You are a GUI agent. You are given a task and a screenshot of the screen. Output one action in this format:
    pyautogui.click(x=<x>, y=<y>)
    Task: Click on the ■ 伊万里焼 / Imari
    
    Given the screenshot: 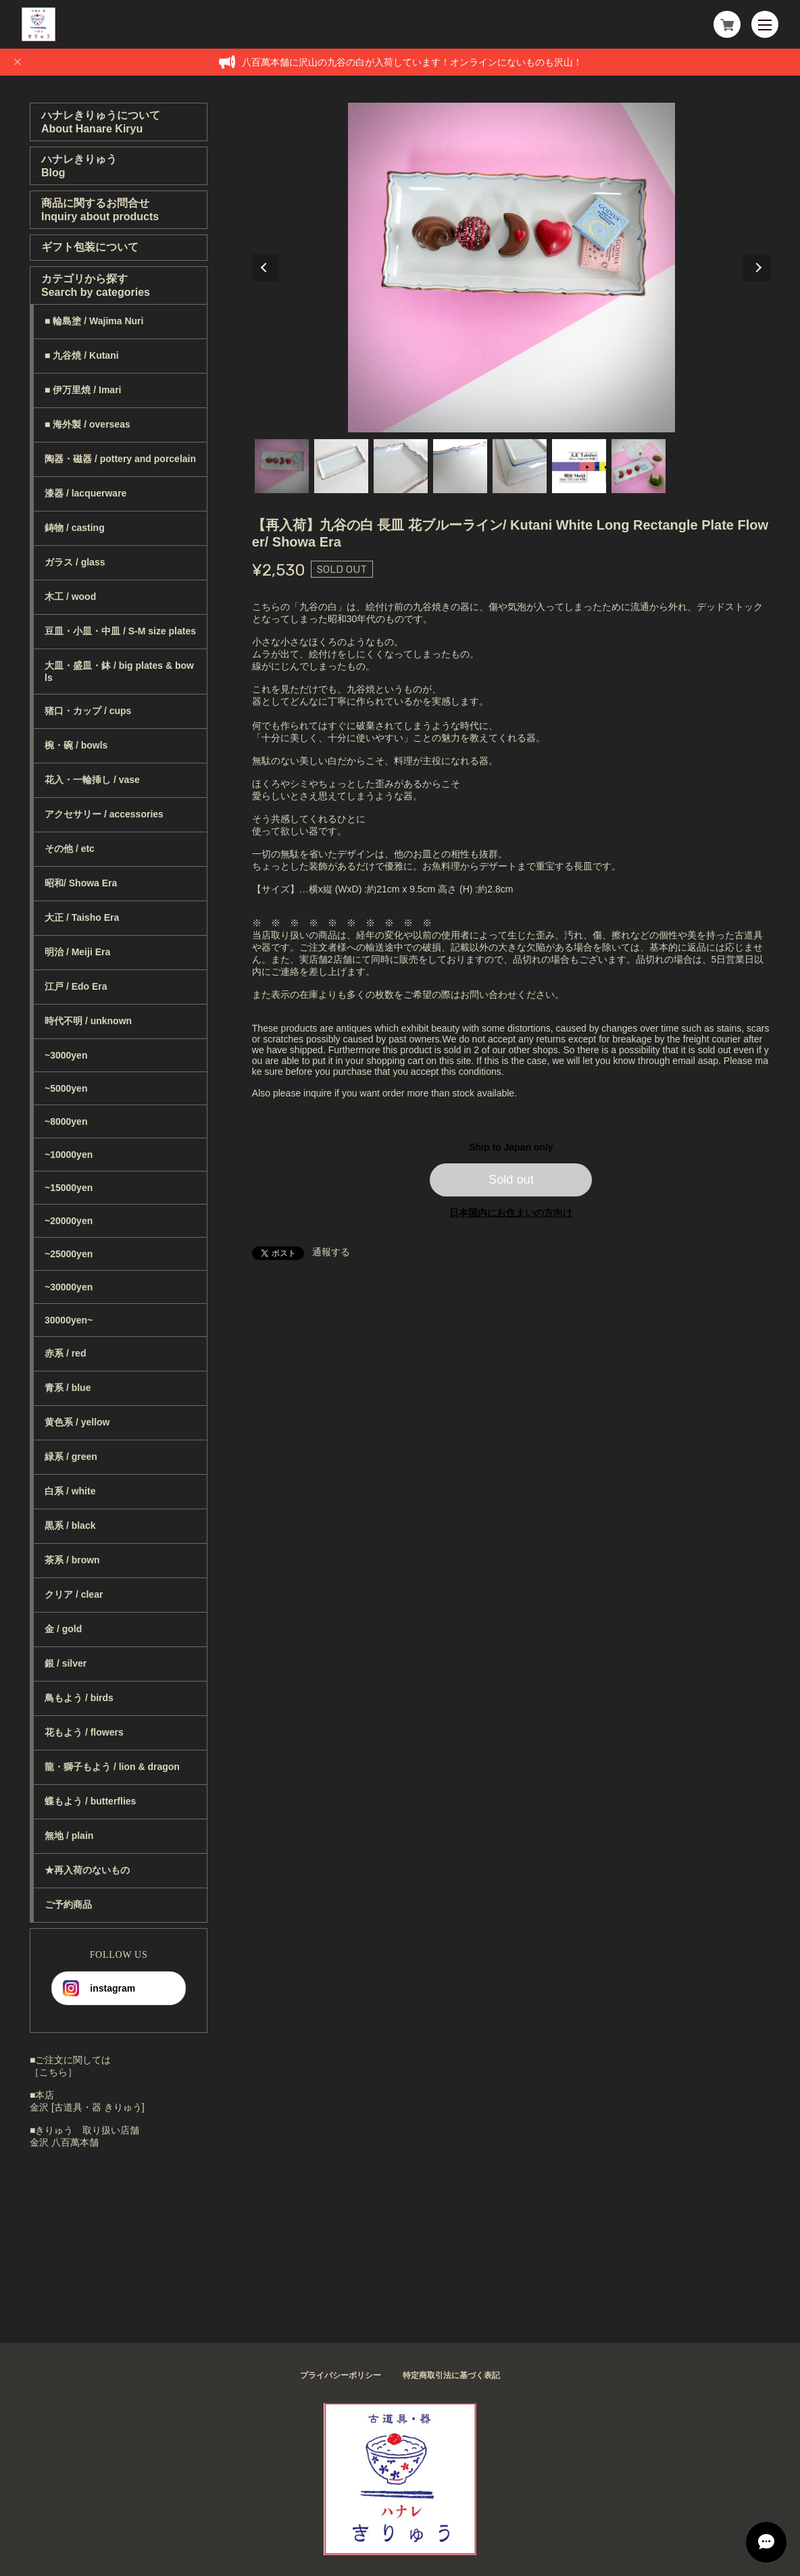 What is the action you would take?
    pyautogui.click(x=83, y=389)
    